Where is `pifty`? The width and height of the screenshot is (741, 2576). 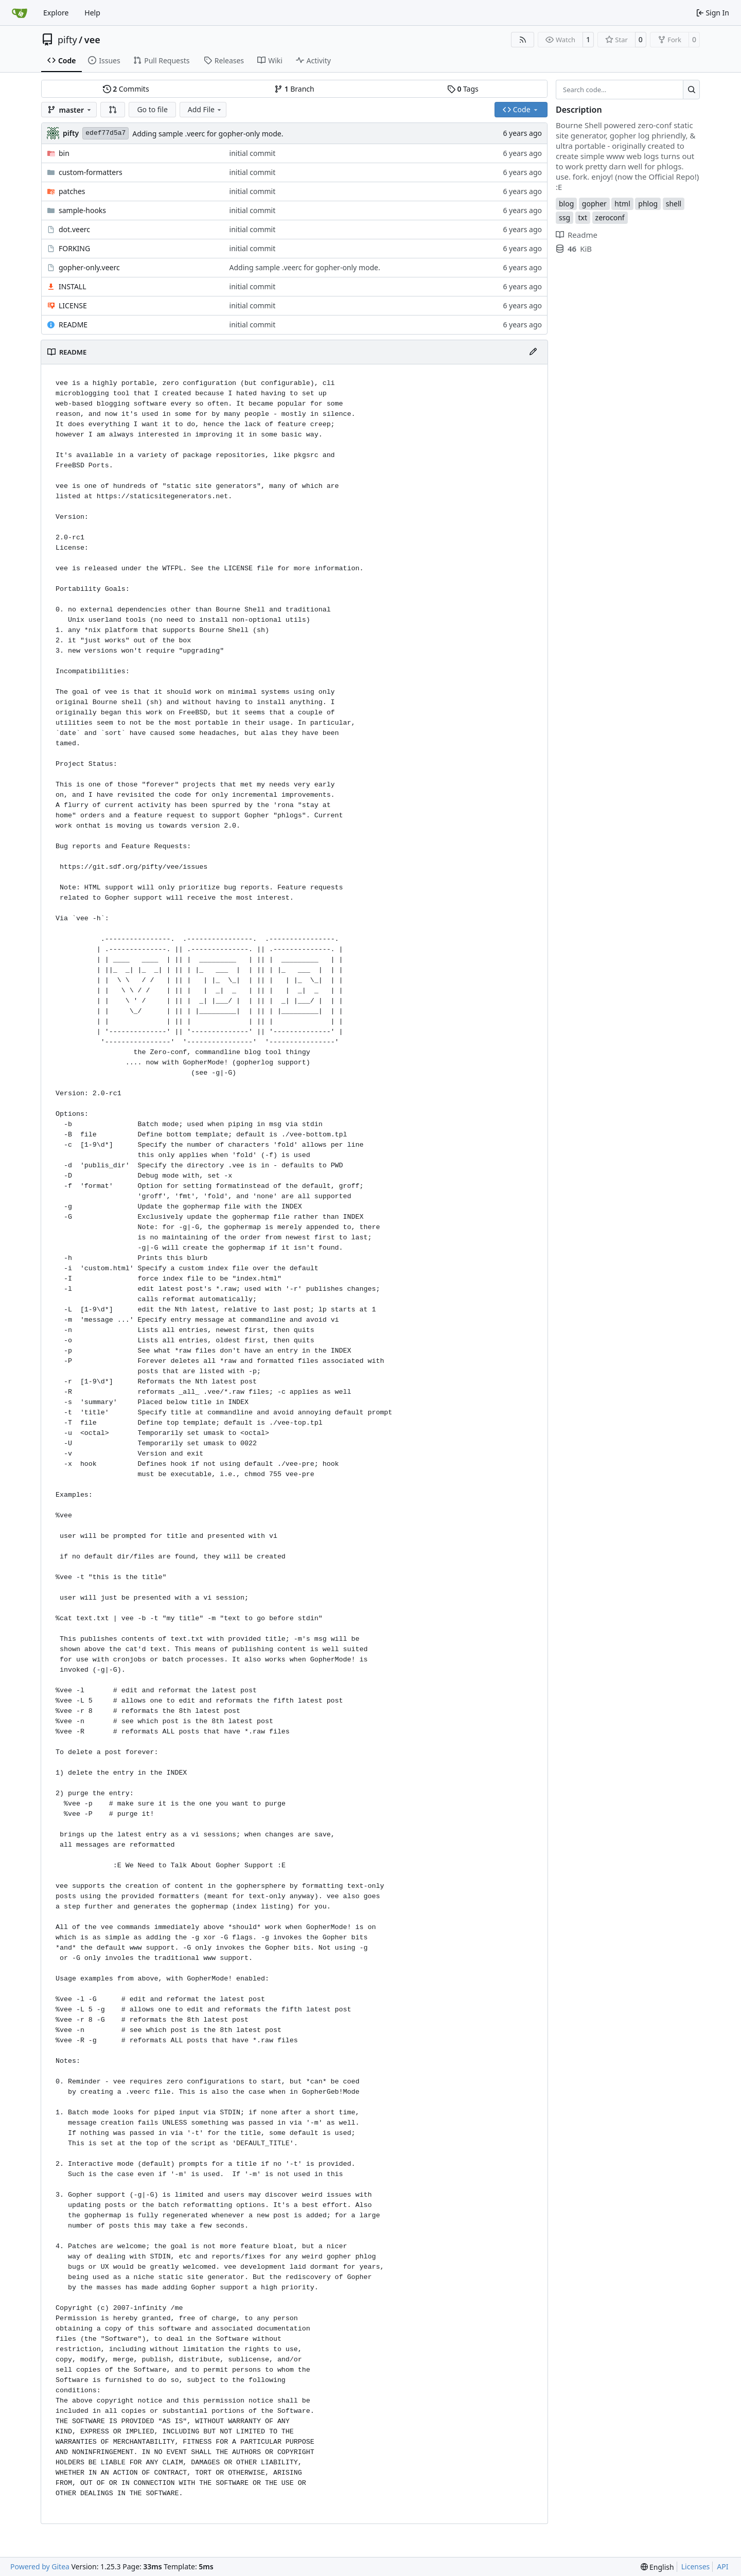
pifty is located at coordinates (67, 39).